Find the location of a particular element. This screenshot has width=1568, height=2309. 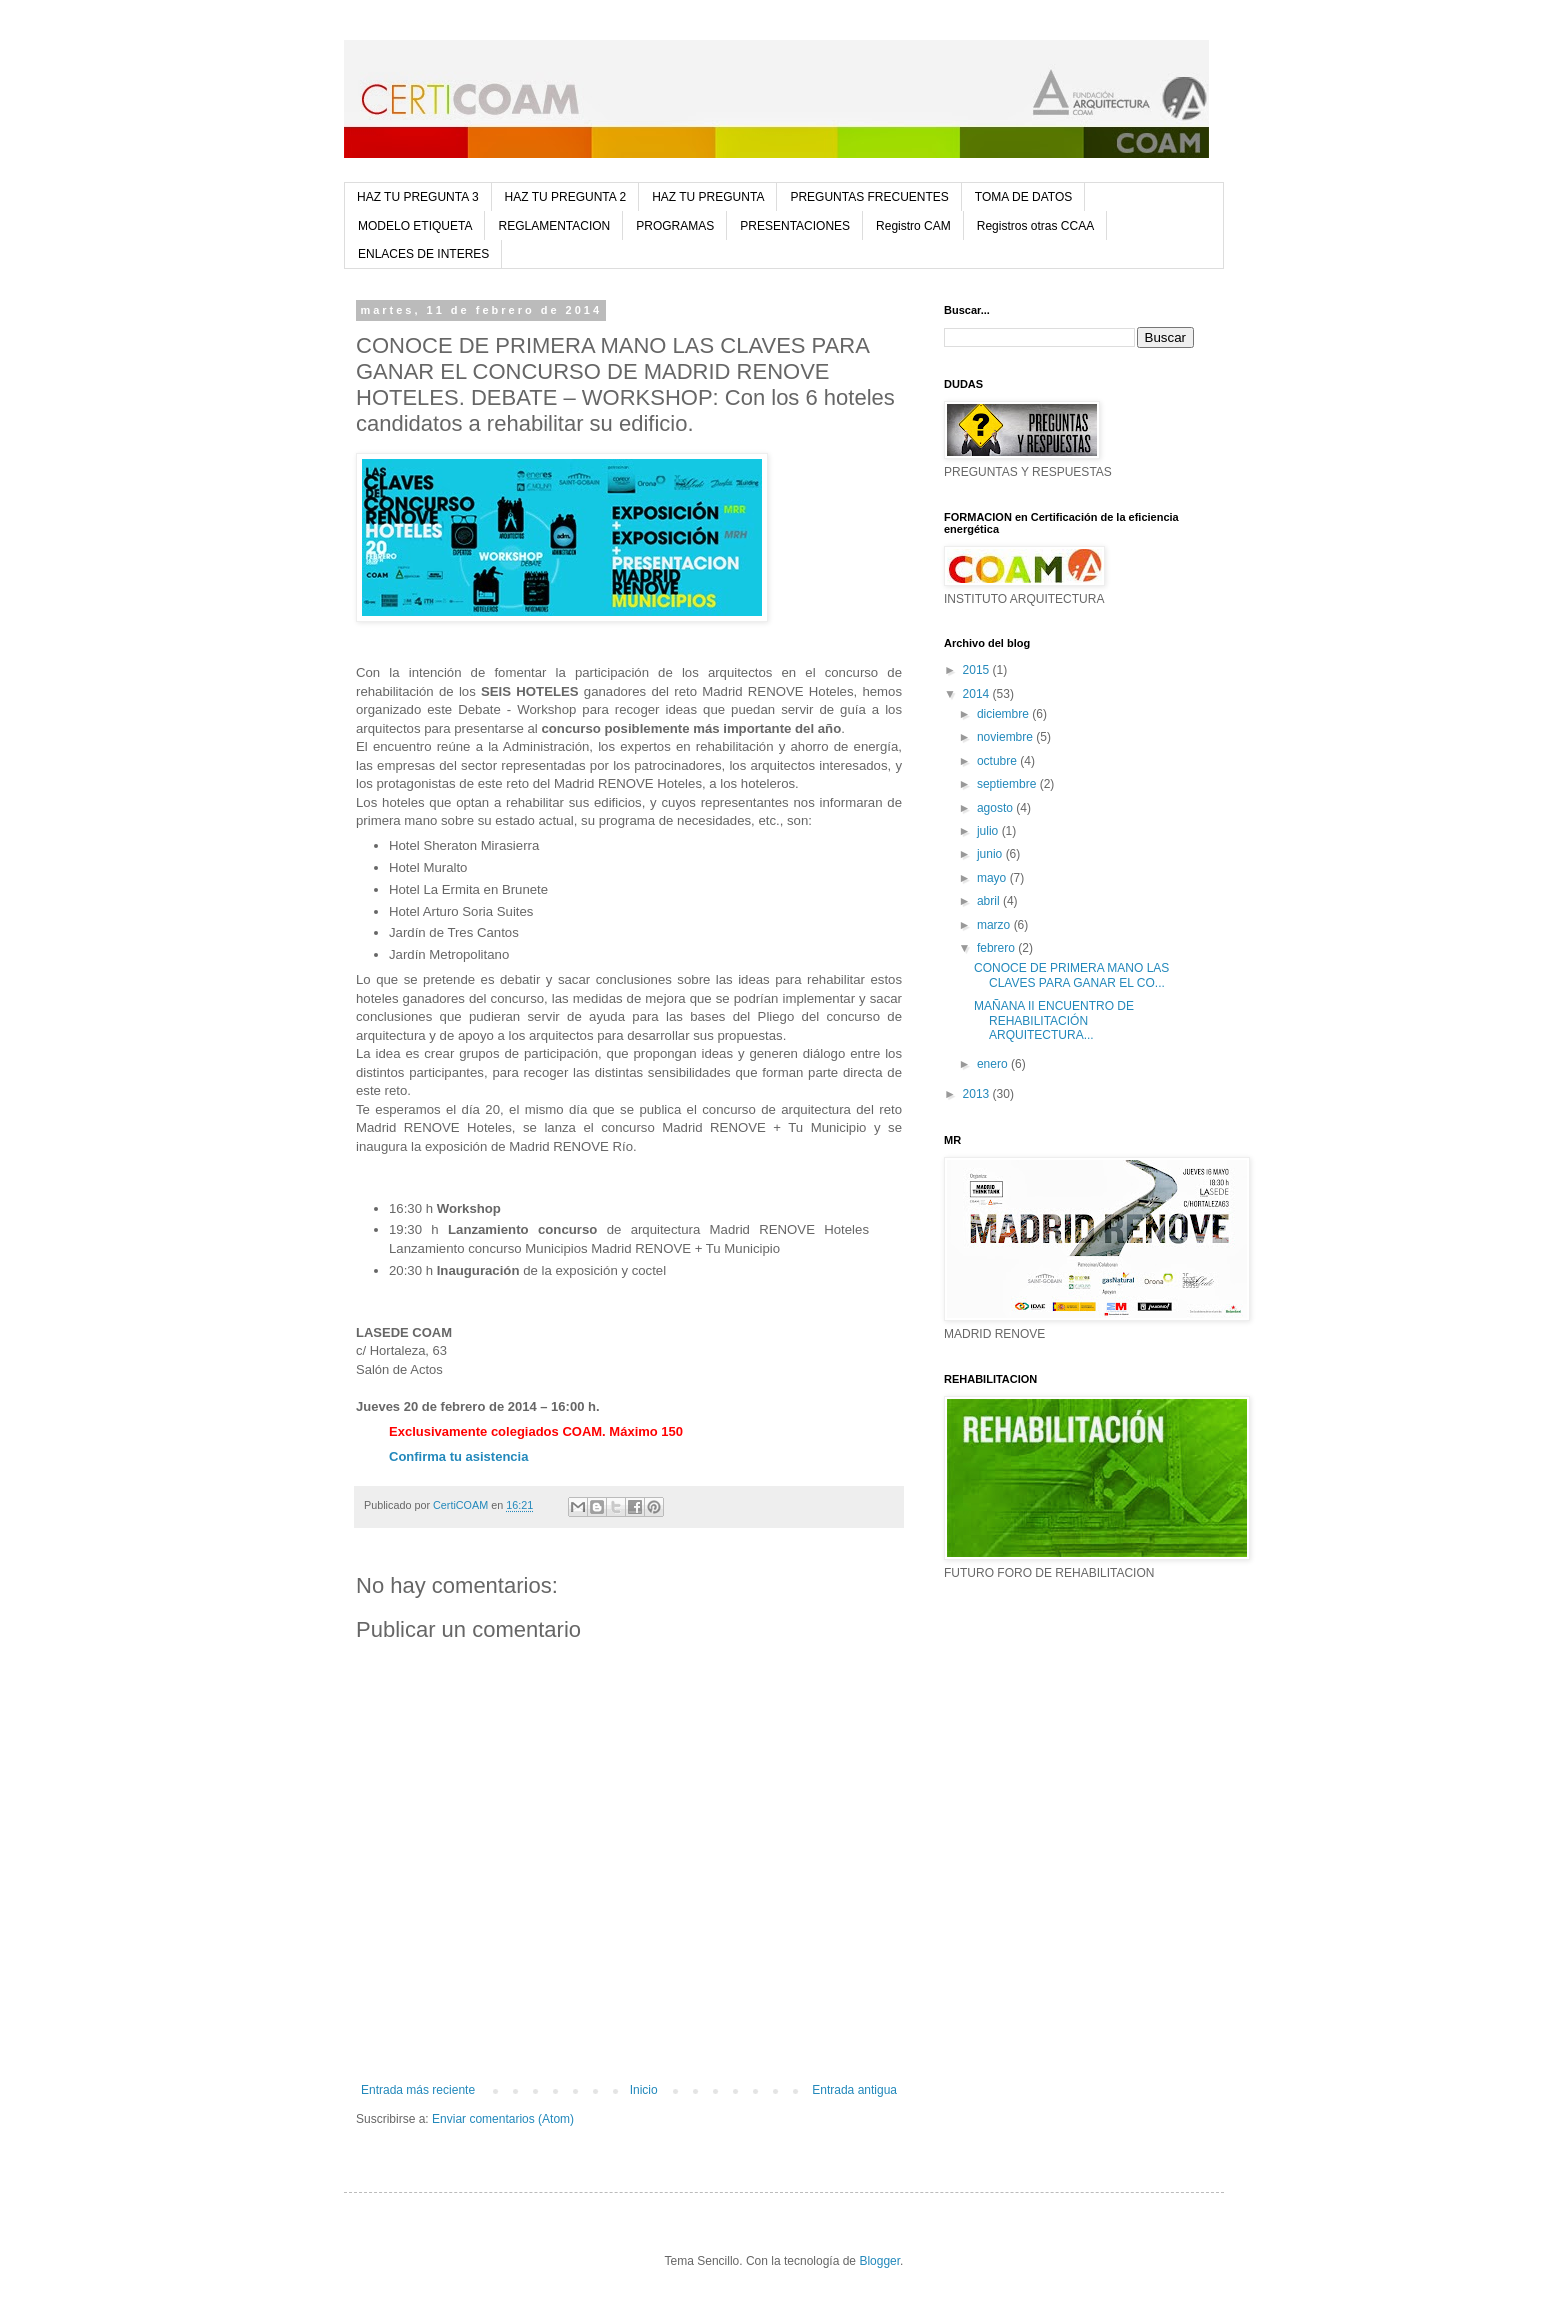

agosto is located at coordinates (996, 808).